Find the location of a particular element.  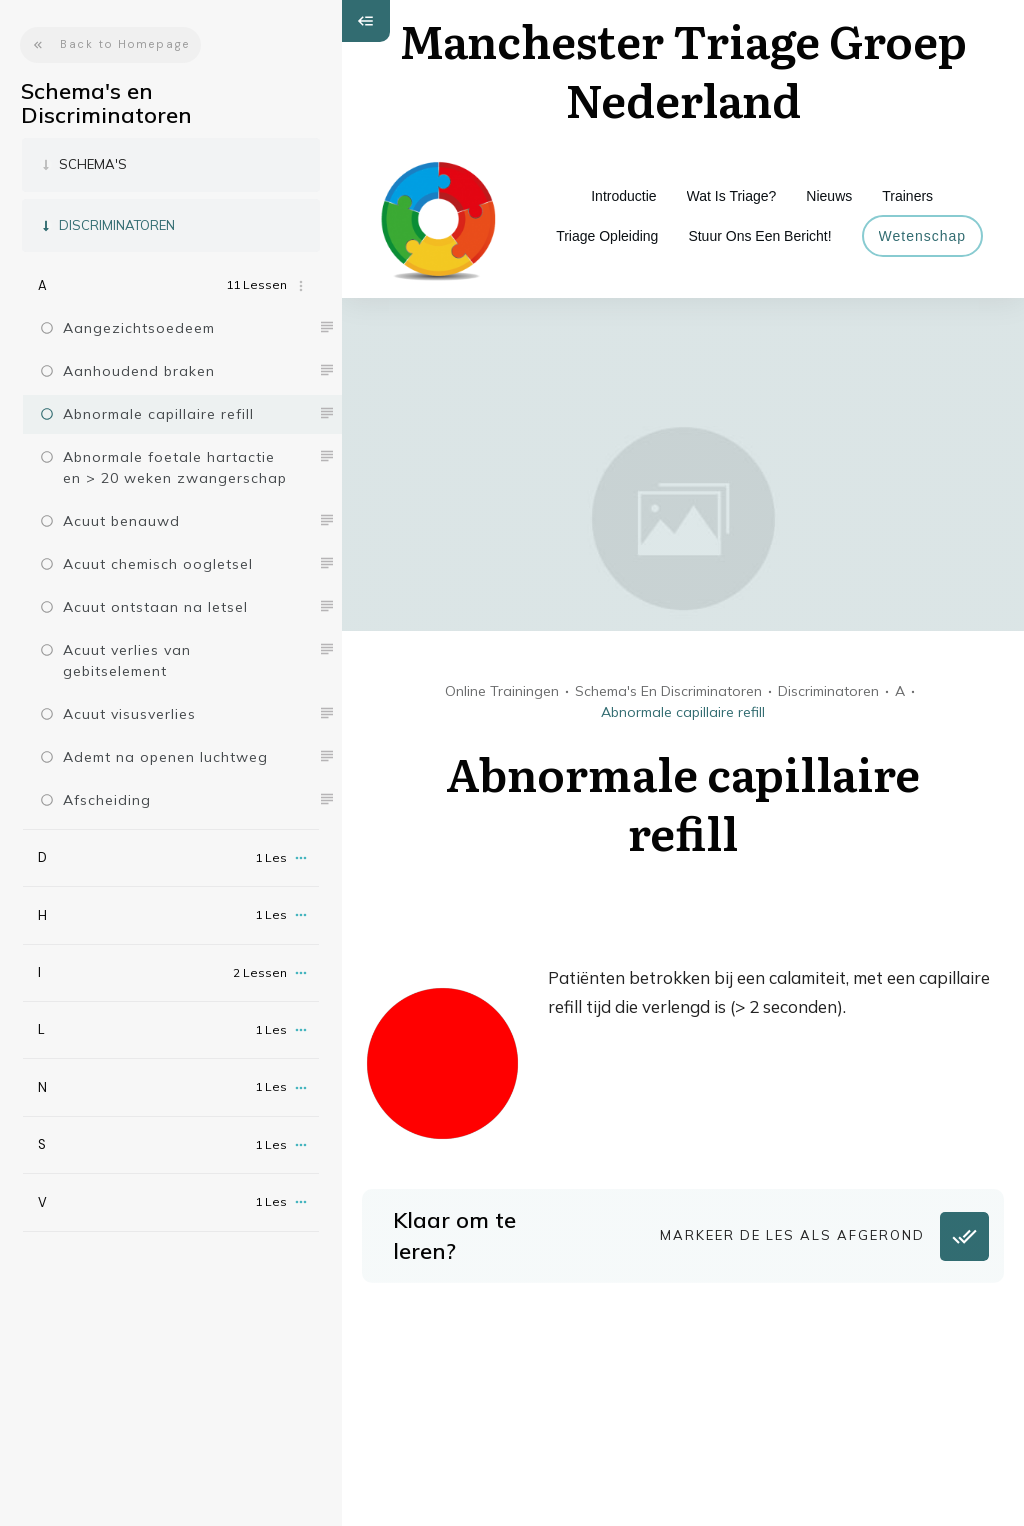

Abnormale capillaire refill is located at coordinates (158, 414).